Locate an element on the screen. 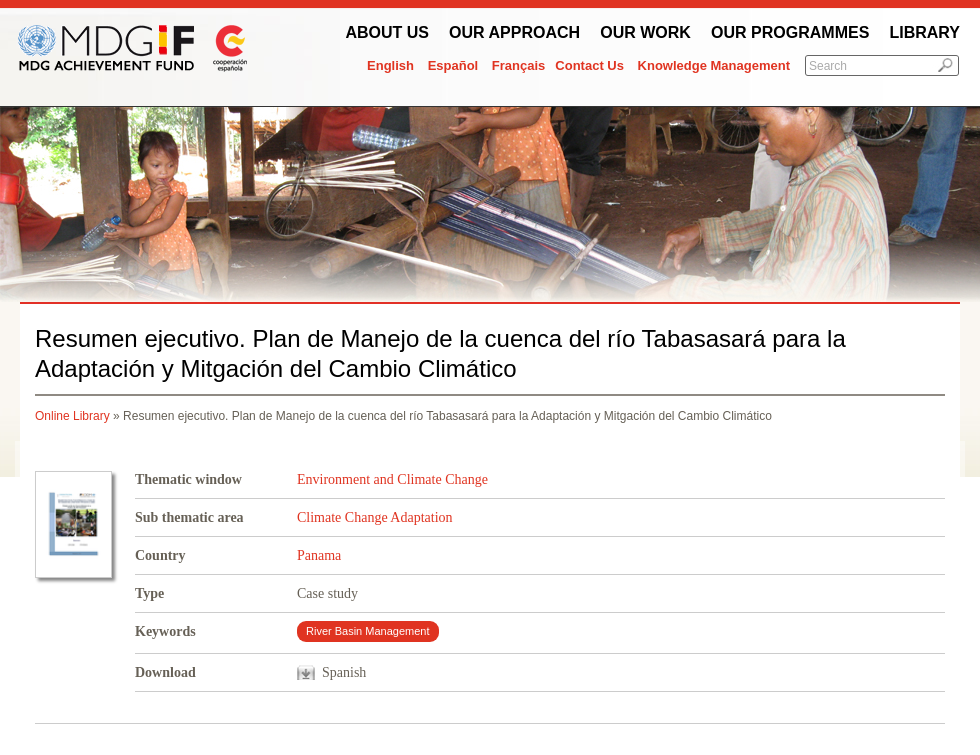 The height and width of the screenshot is (755, 980). Library is located at coordinates (924, 32).